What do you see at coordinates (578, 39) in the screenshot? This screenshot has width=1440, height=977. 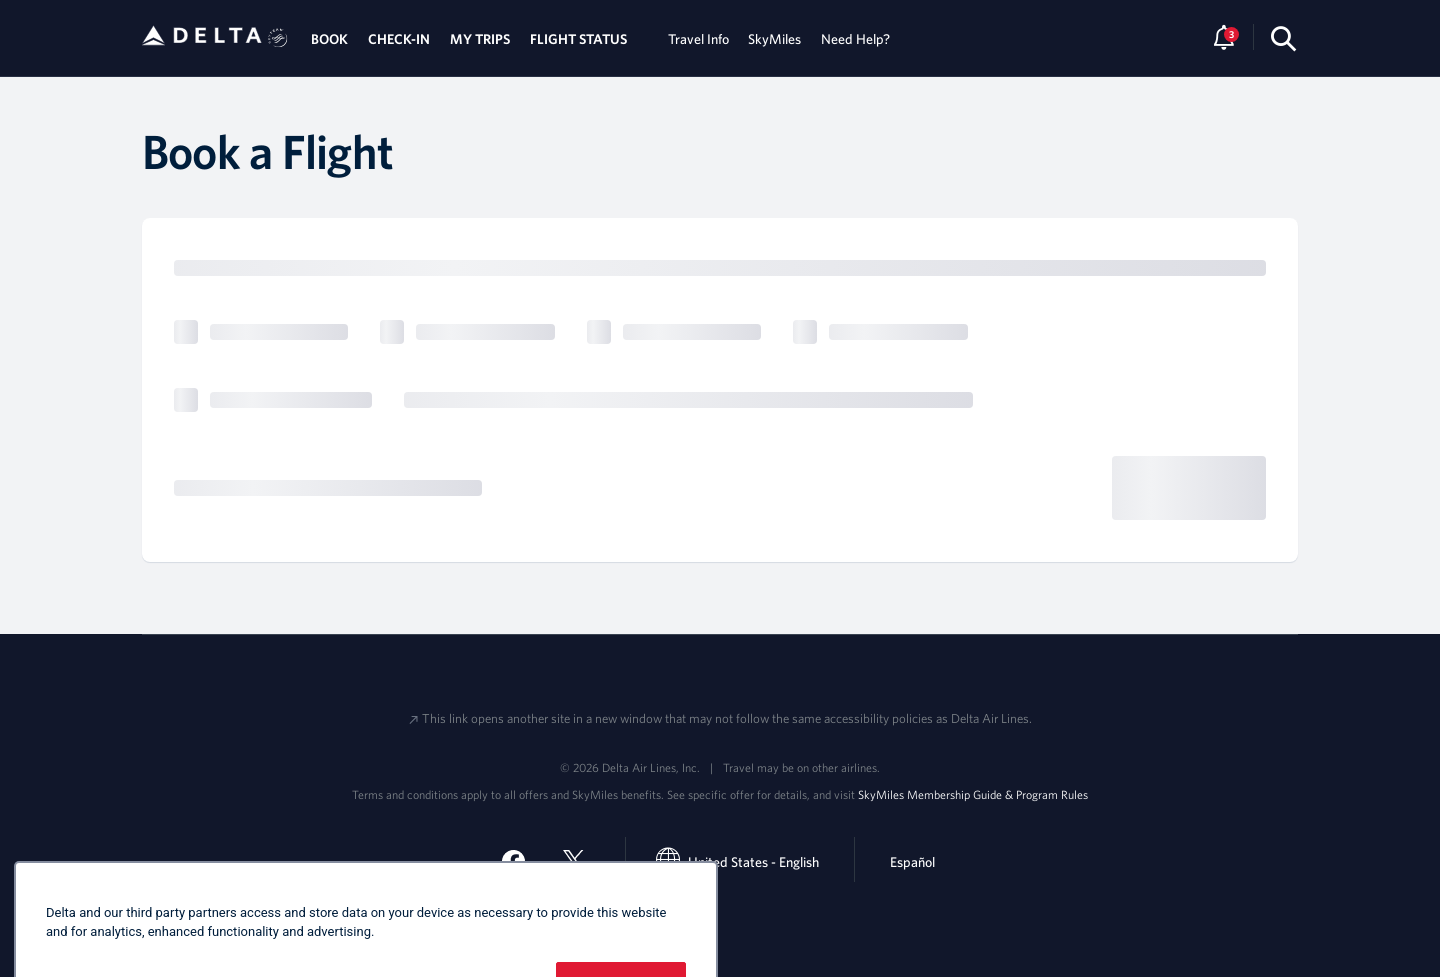 I see `FLIGHT STATUS [tab]` at bounding box center [578, 39].